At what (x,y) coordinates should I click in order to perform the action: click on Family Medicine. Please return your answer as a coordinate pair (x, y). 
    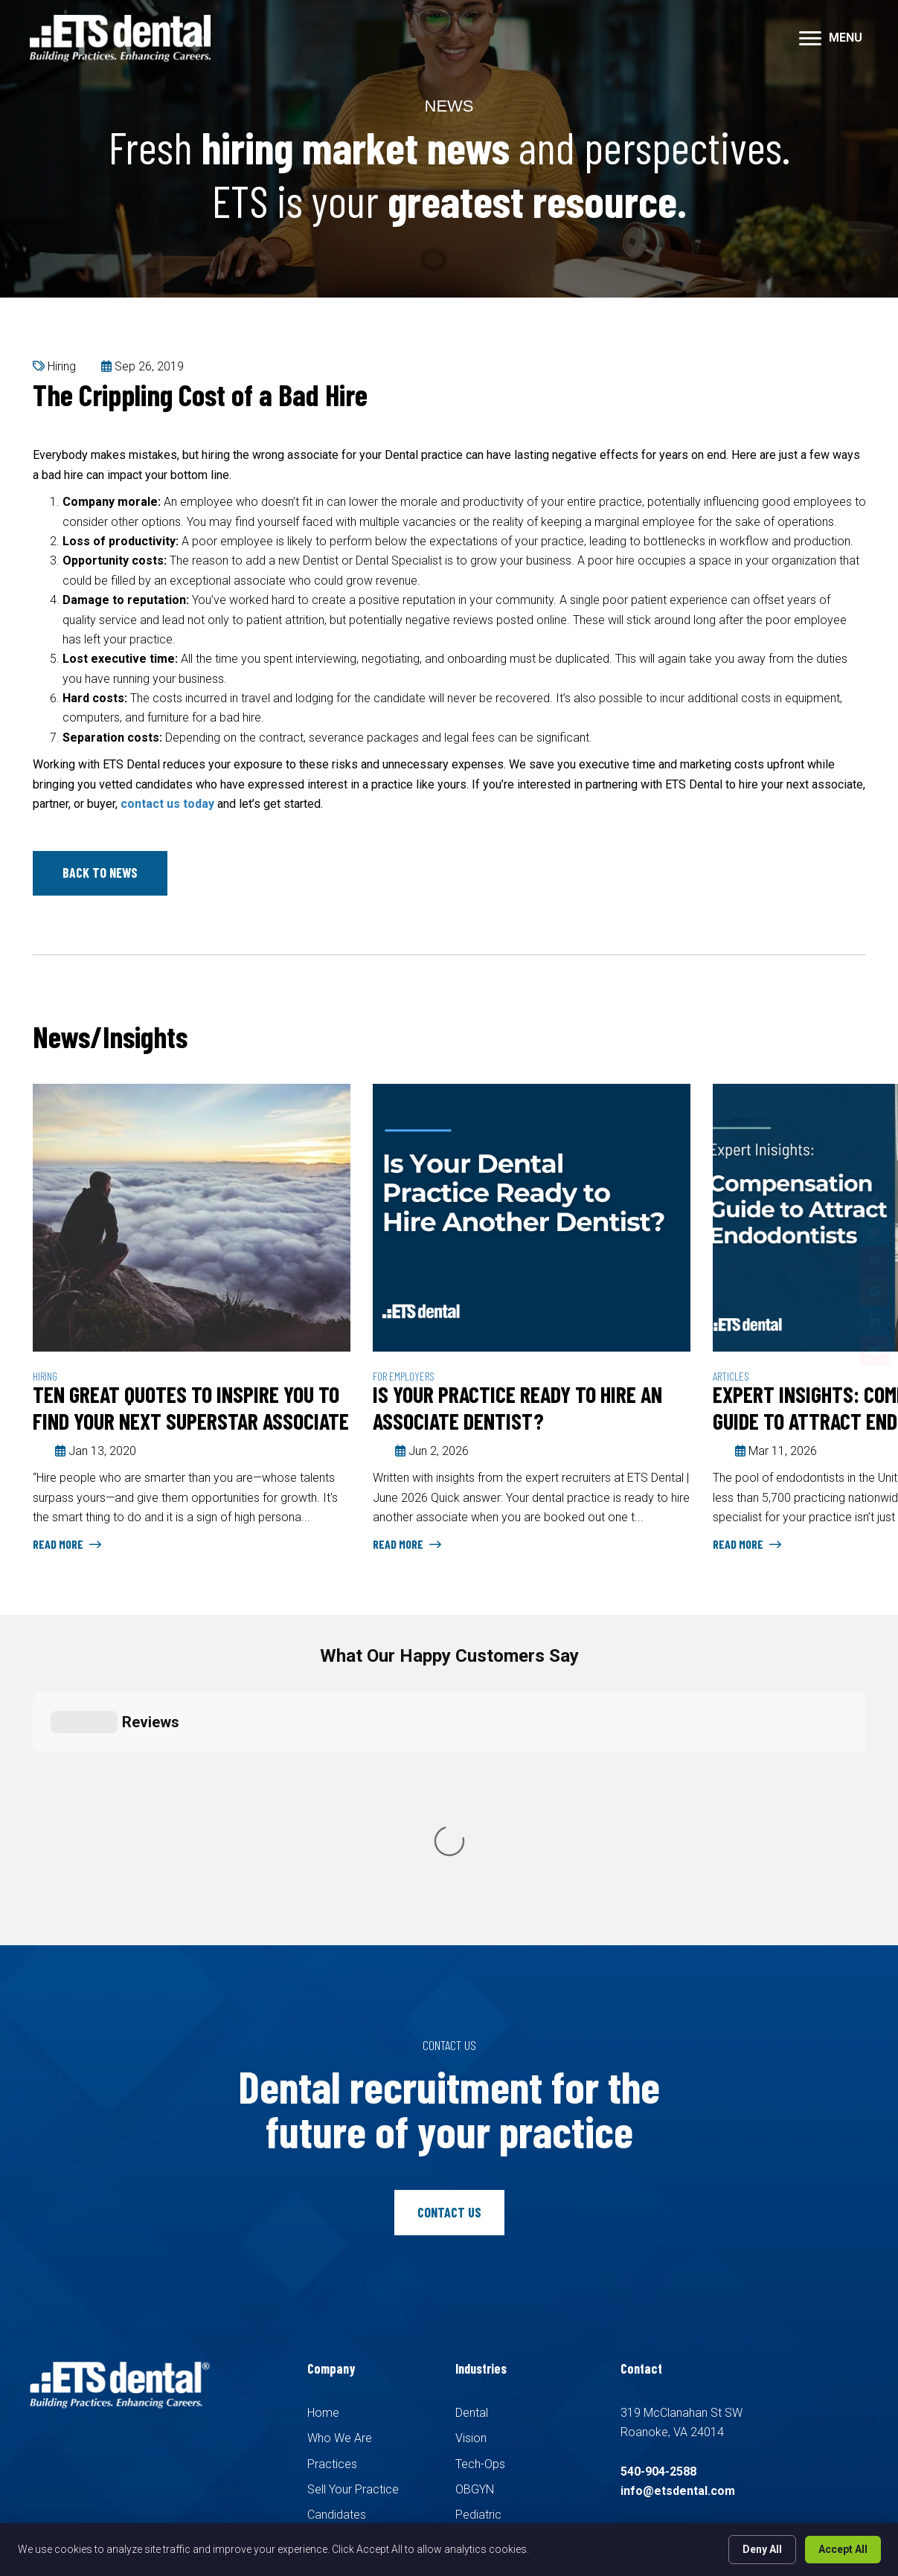
    Looking at the image, I should click on (497, 2270).